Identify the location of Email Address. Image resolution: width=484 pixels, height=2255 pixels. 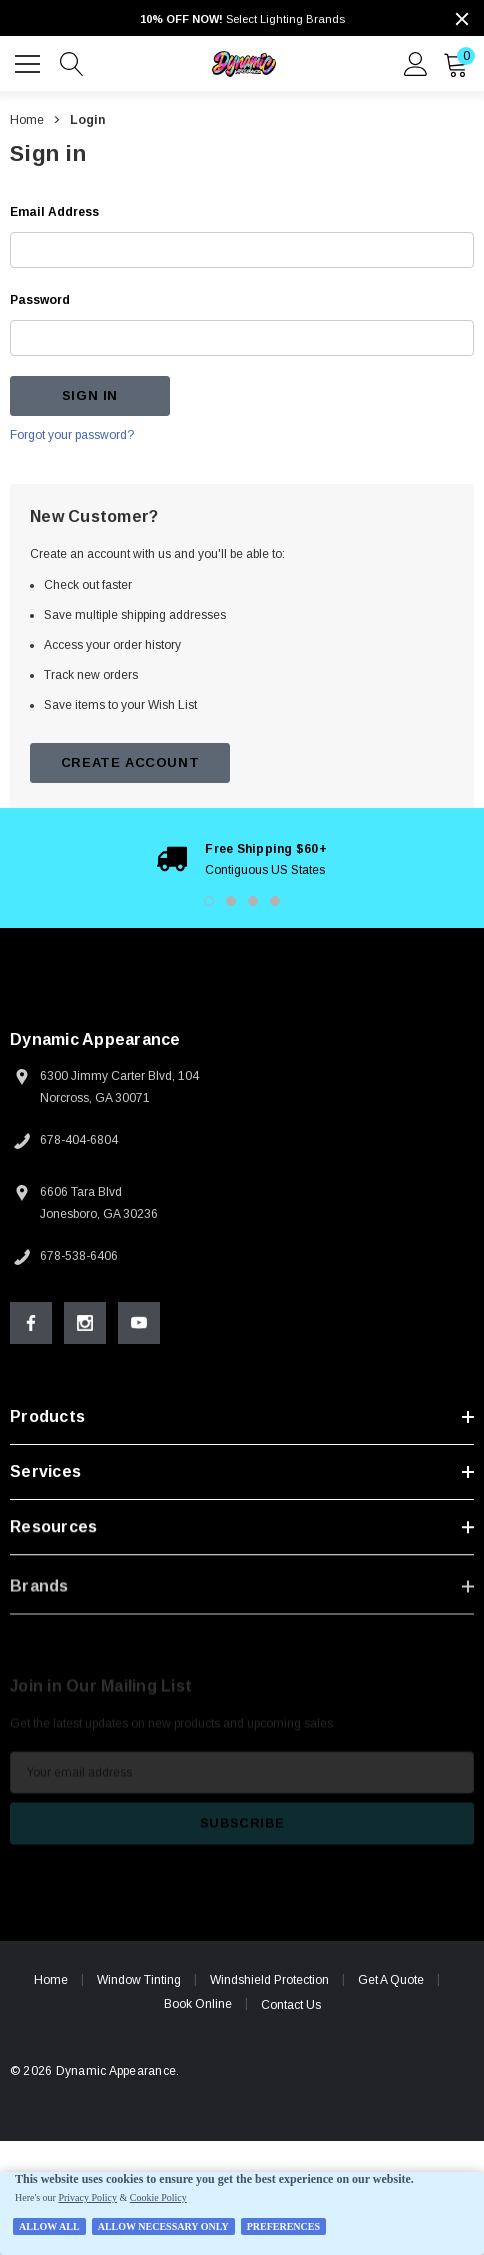
(54, 212).